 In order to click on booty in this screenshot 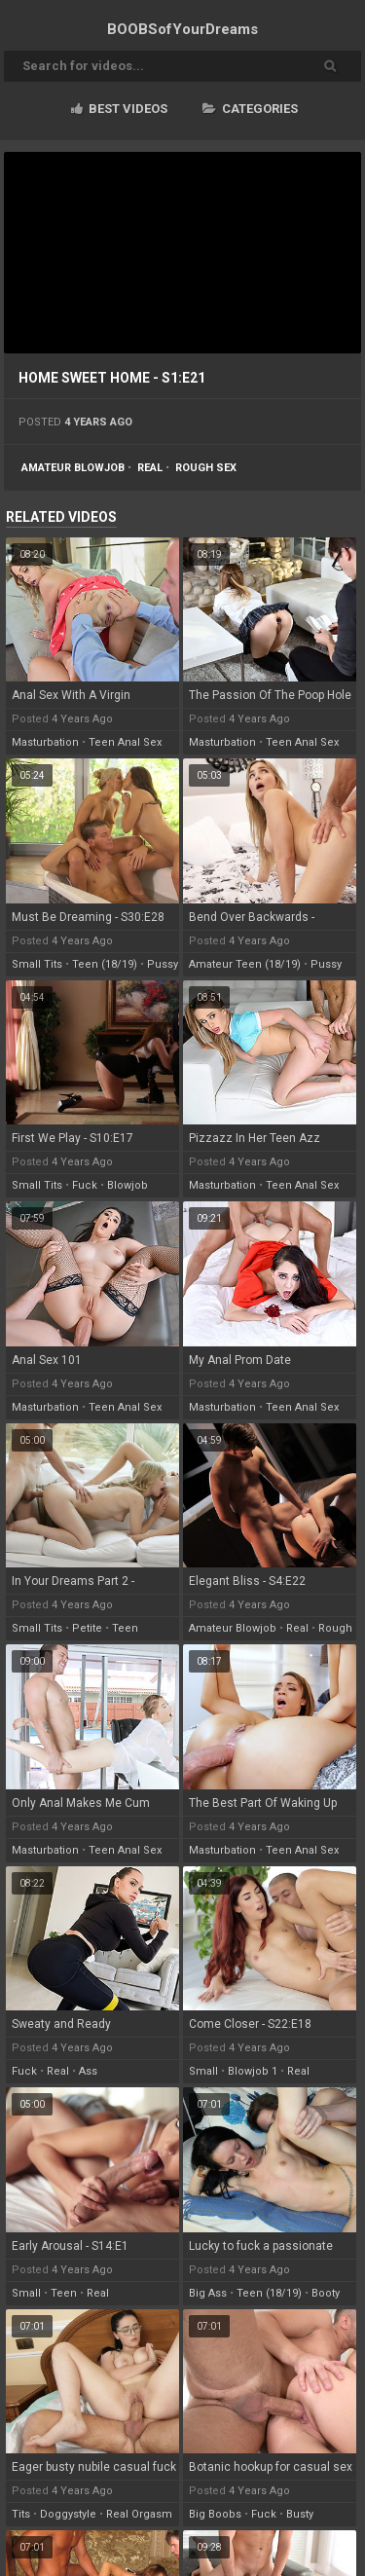, I will do `click(325, 2293)`.